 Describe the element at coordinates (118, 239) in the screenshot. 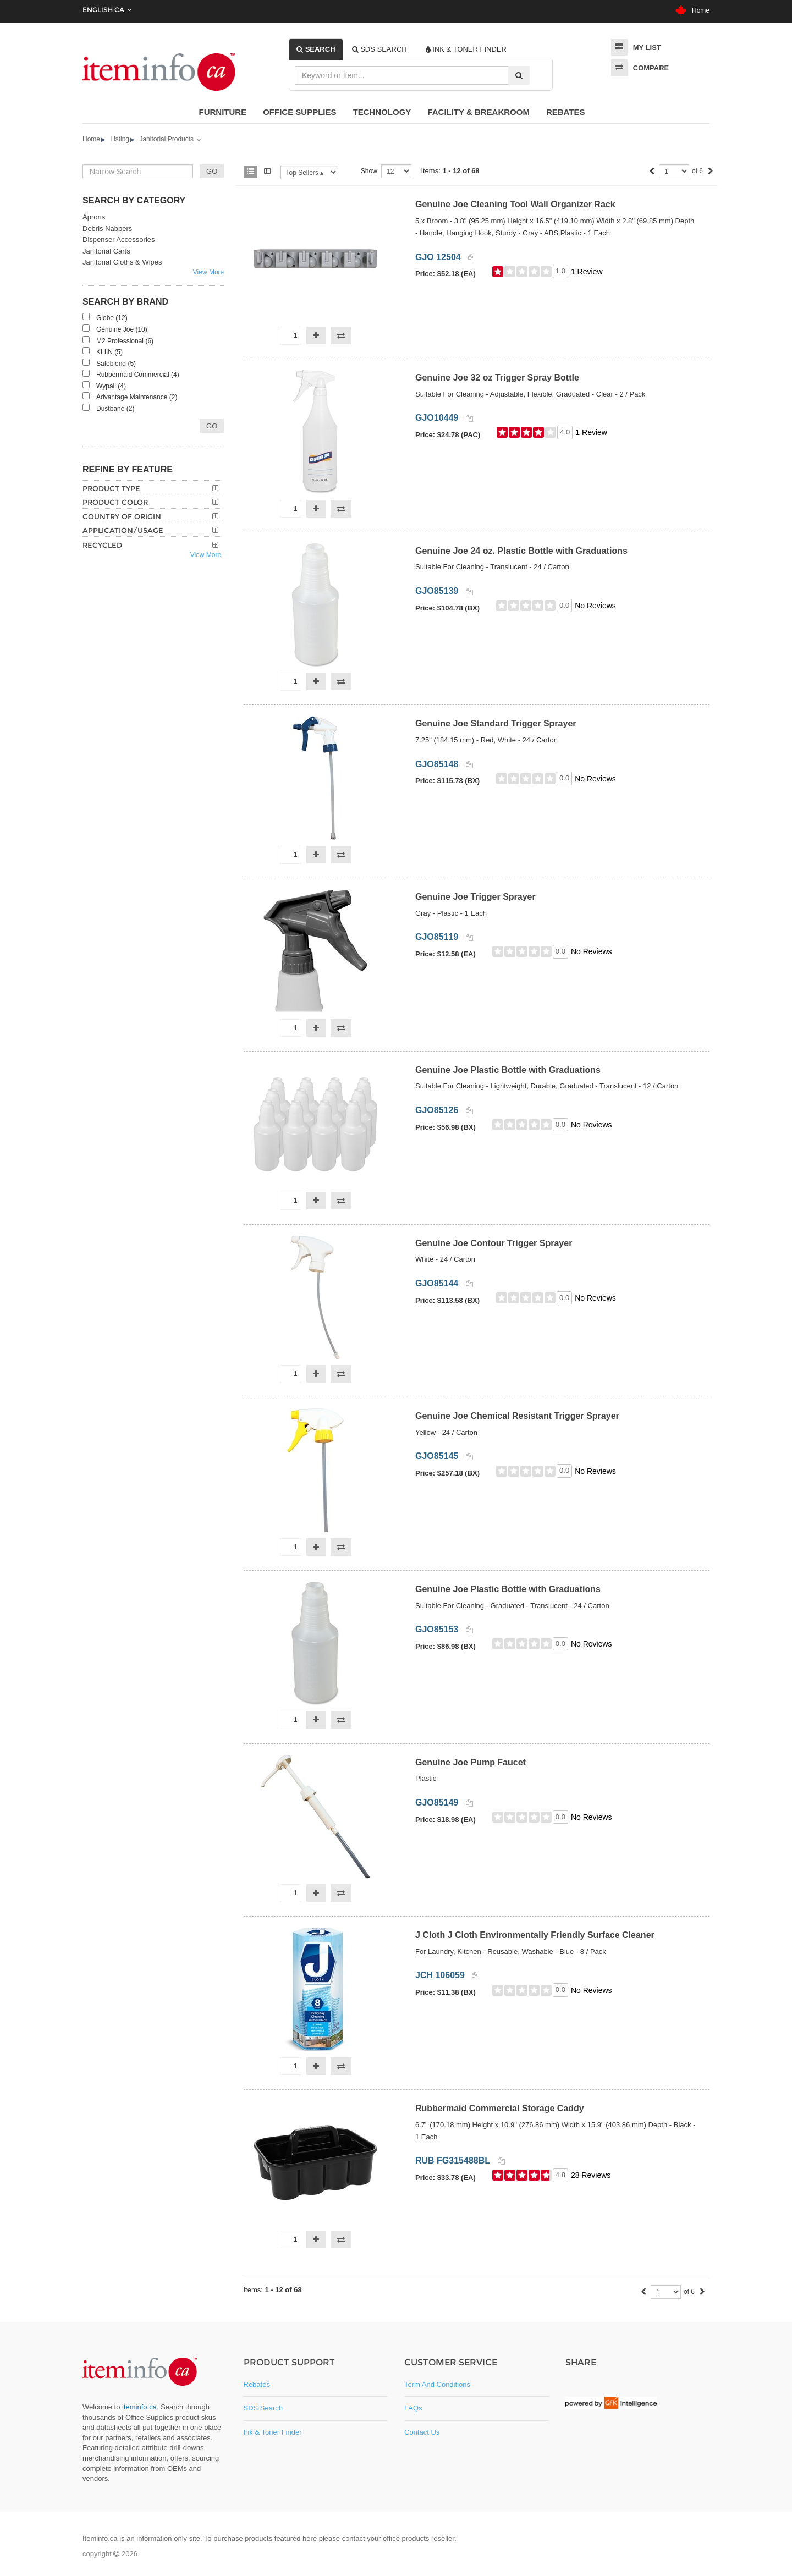

I see `Dispenser Accessories` at that location.